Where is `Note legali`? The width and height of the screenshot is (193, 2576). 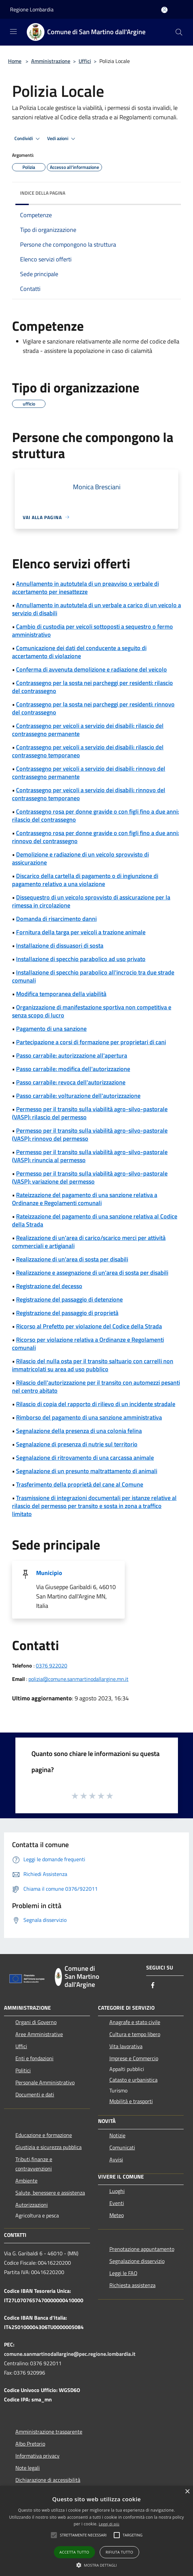
Note legali is located at coordinates (27, 2468).